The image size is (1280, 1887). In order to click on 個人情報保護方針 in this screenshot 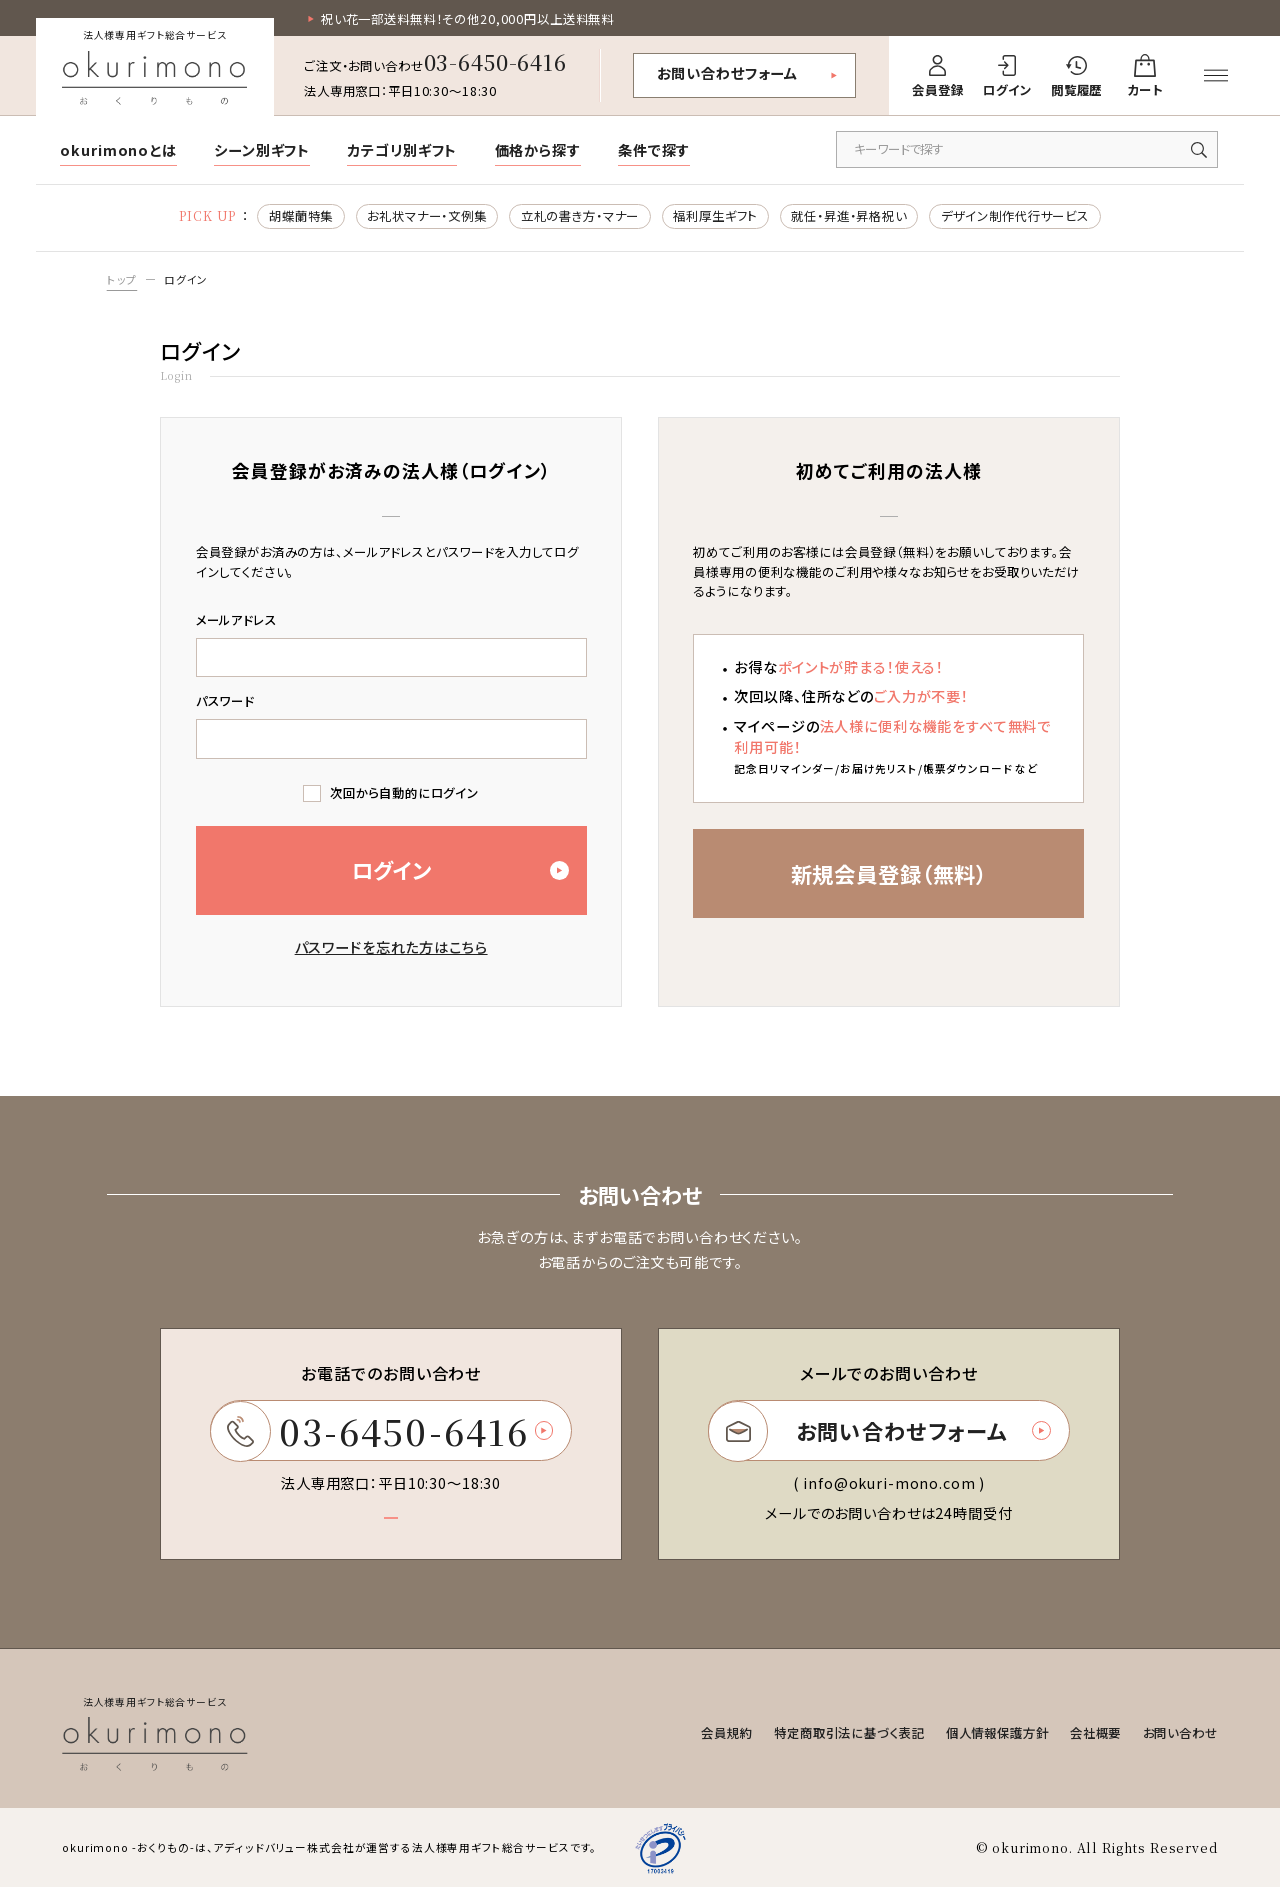, I will do `click(997, 1733)`.